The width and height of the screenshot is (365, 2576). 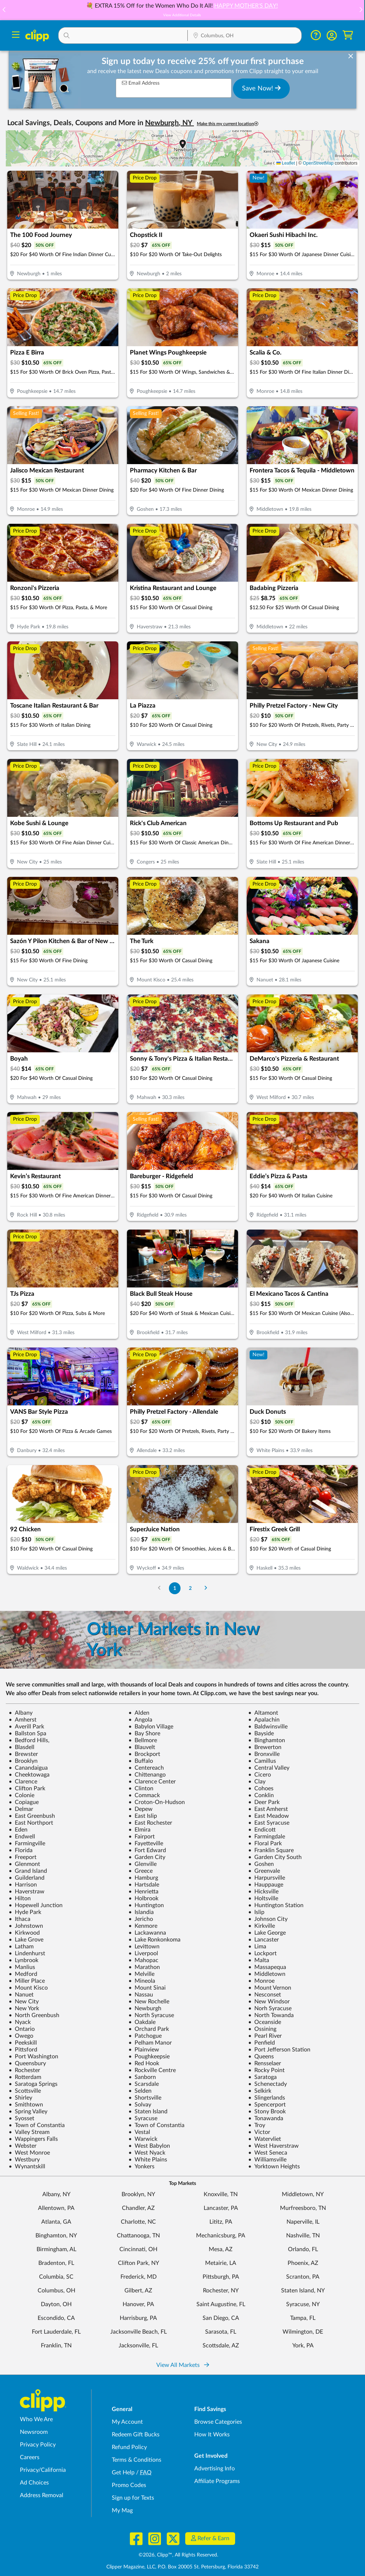 I want to click on East Greenbush, so click(x=32, y=1816).